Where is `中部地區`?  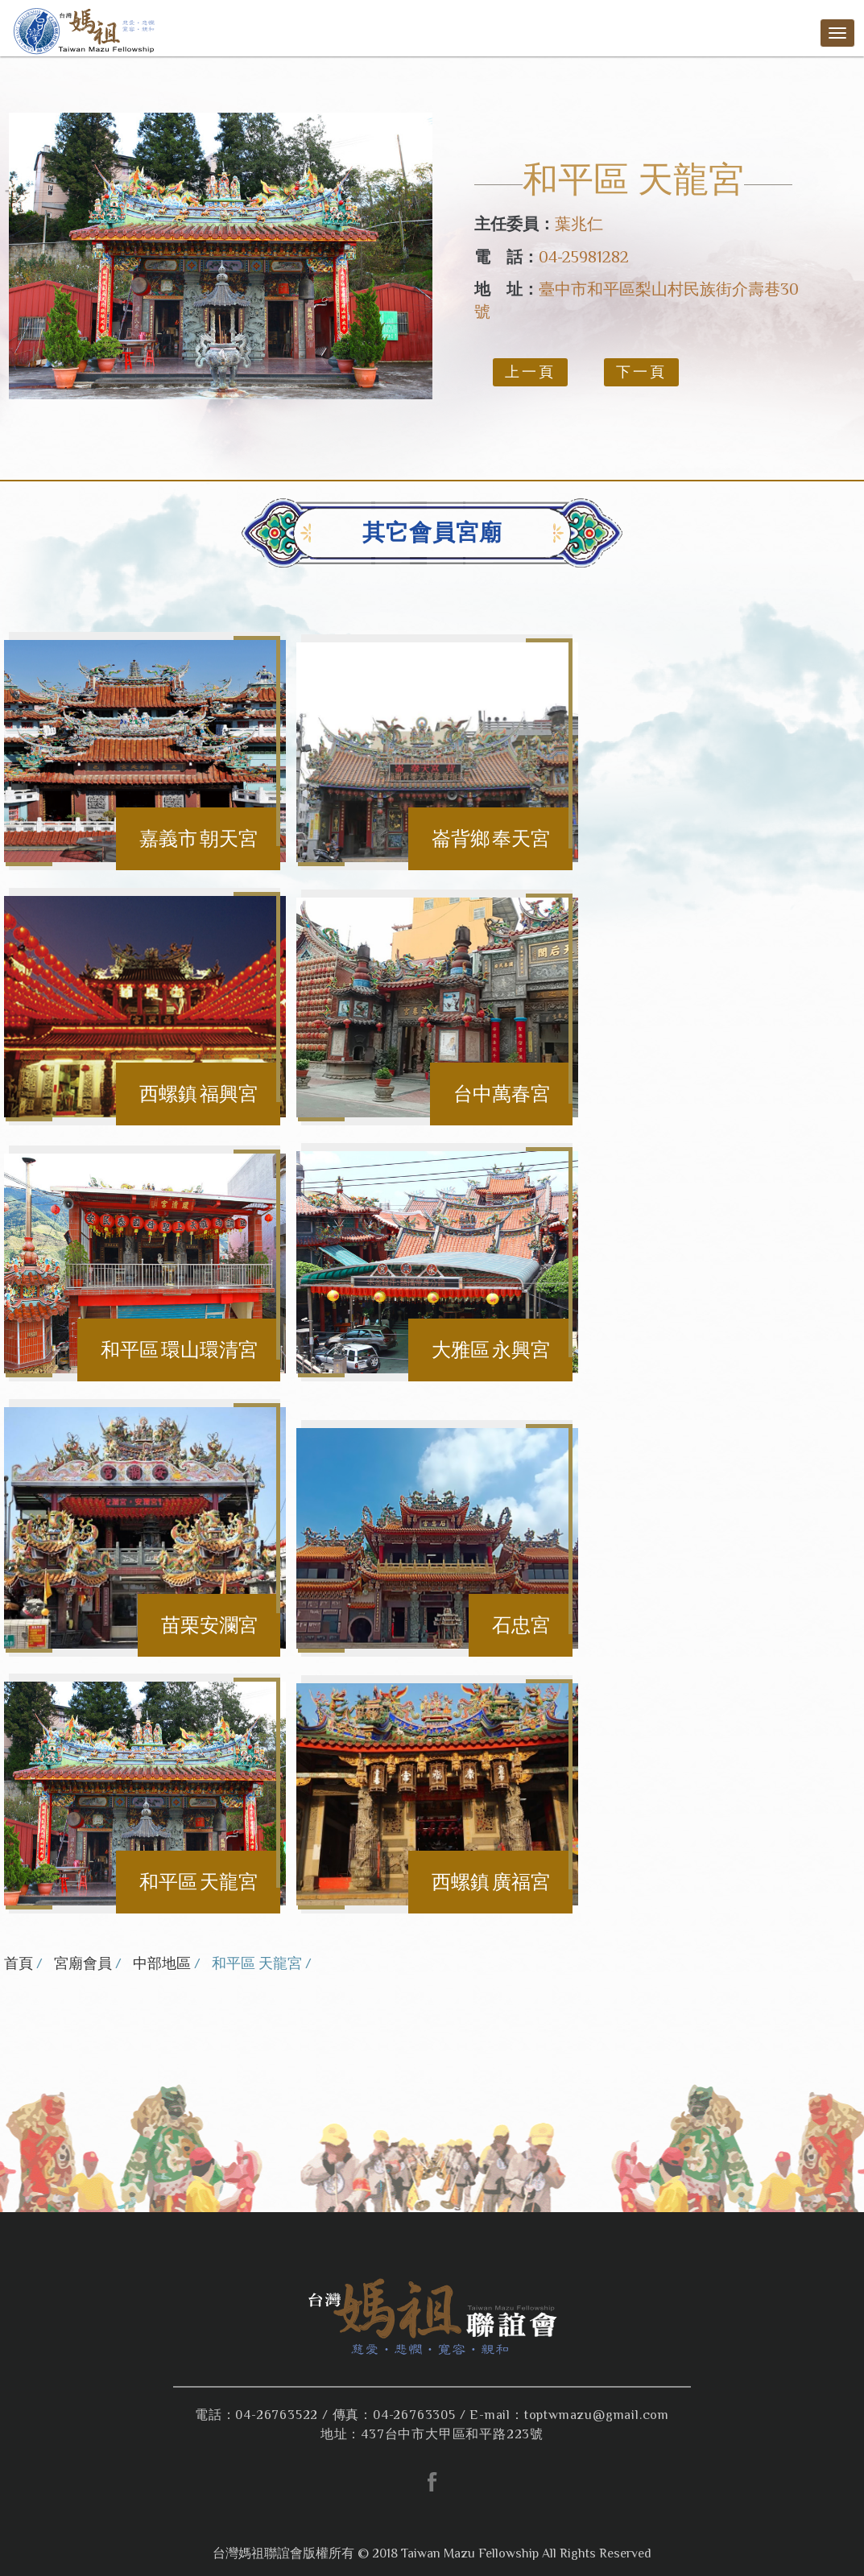
中部地區 is located at coordinates (162, 1963).